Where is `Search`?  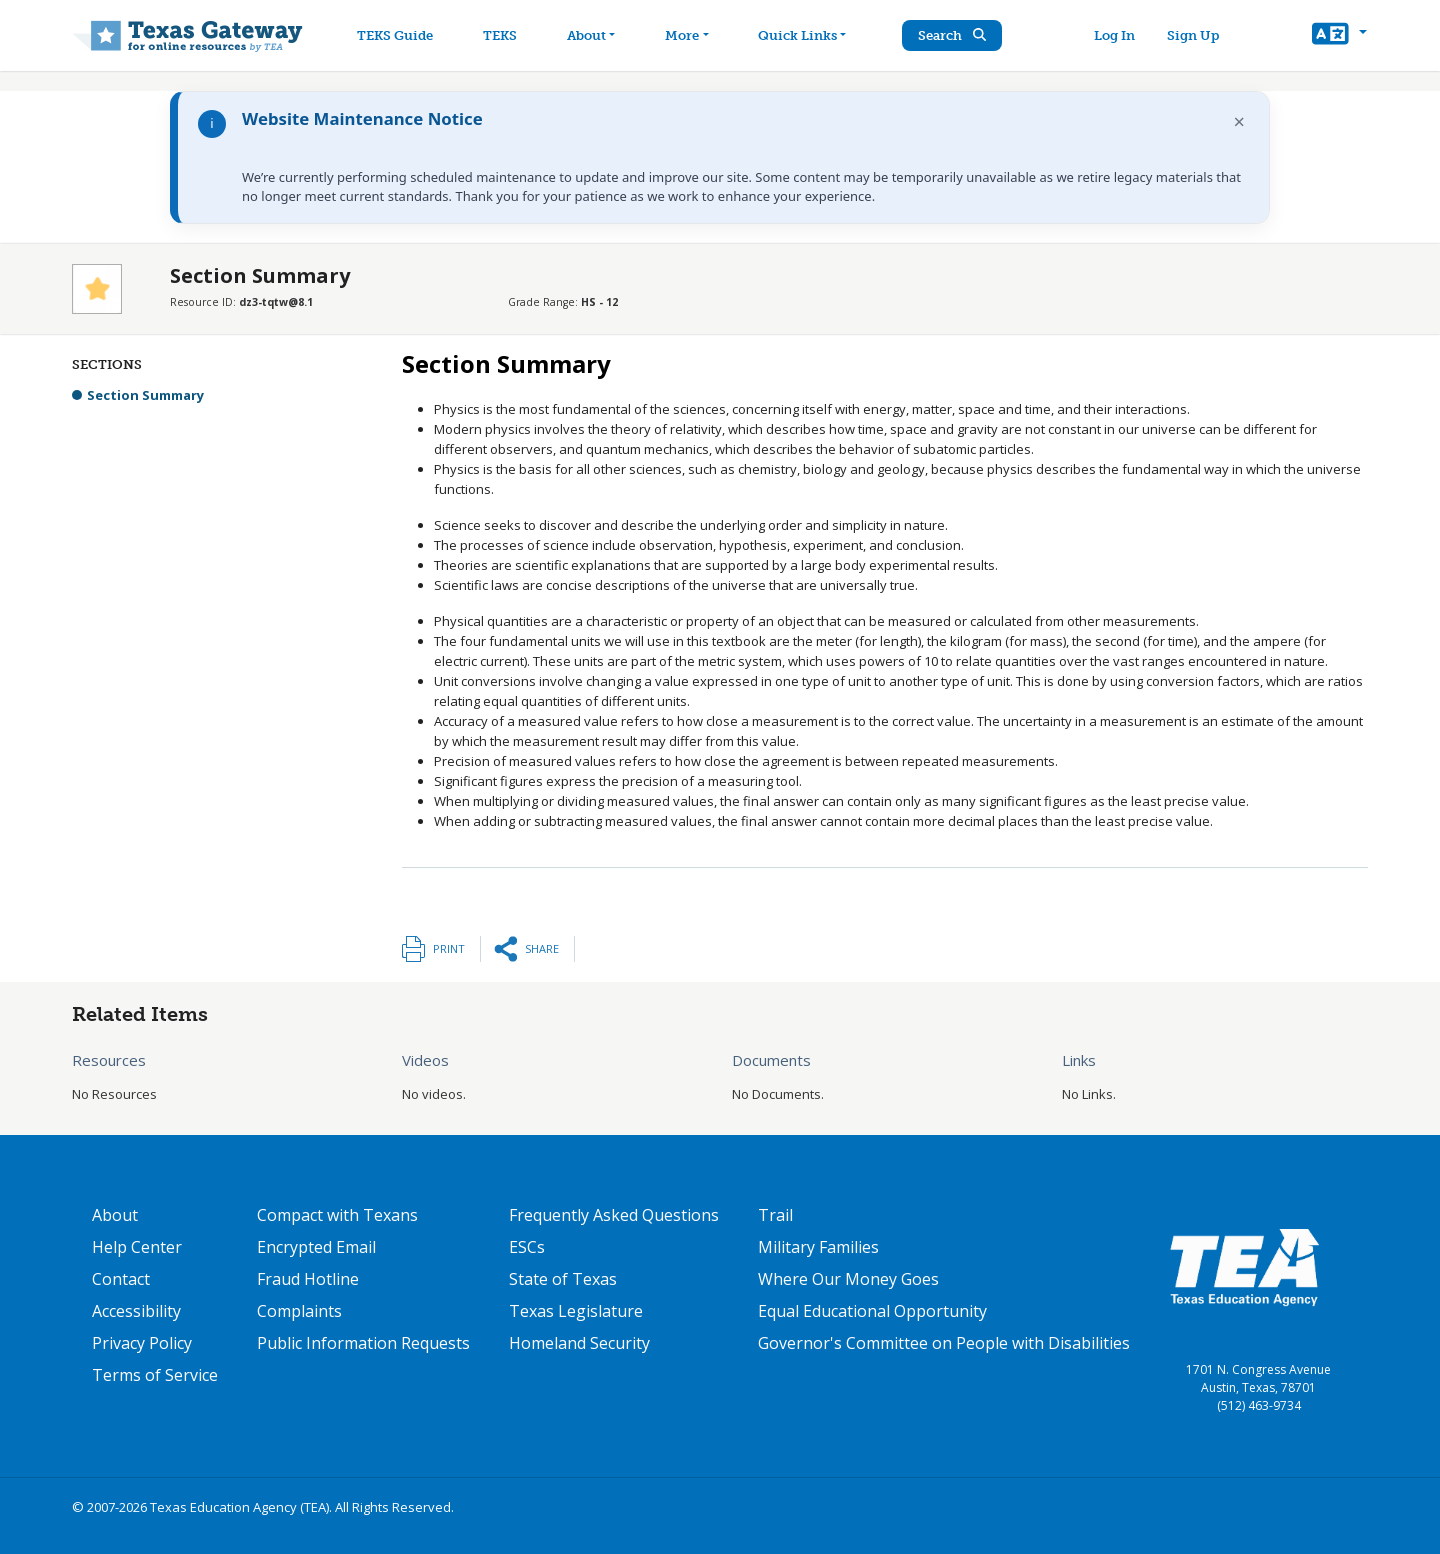
Search is located at coordinates (955, 35).